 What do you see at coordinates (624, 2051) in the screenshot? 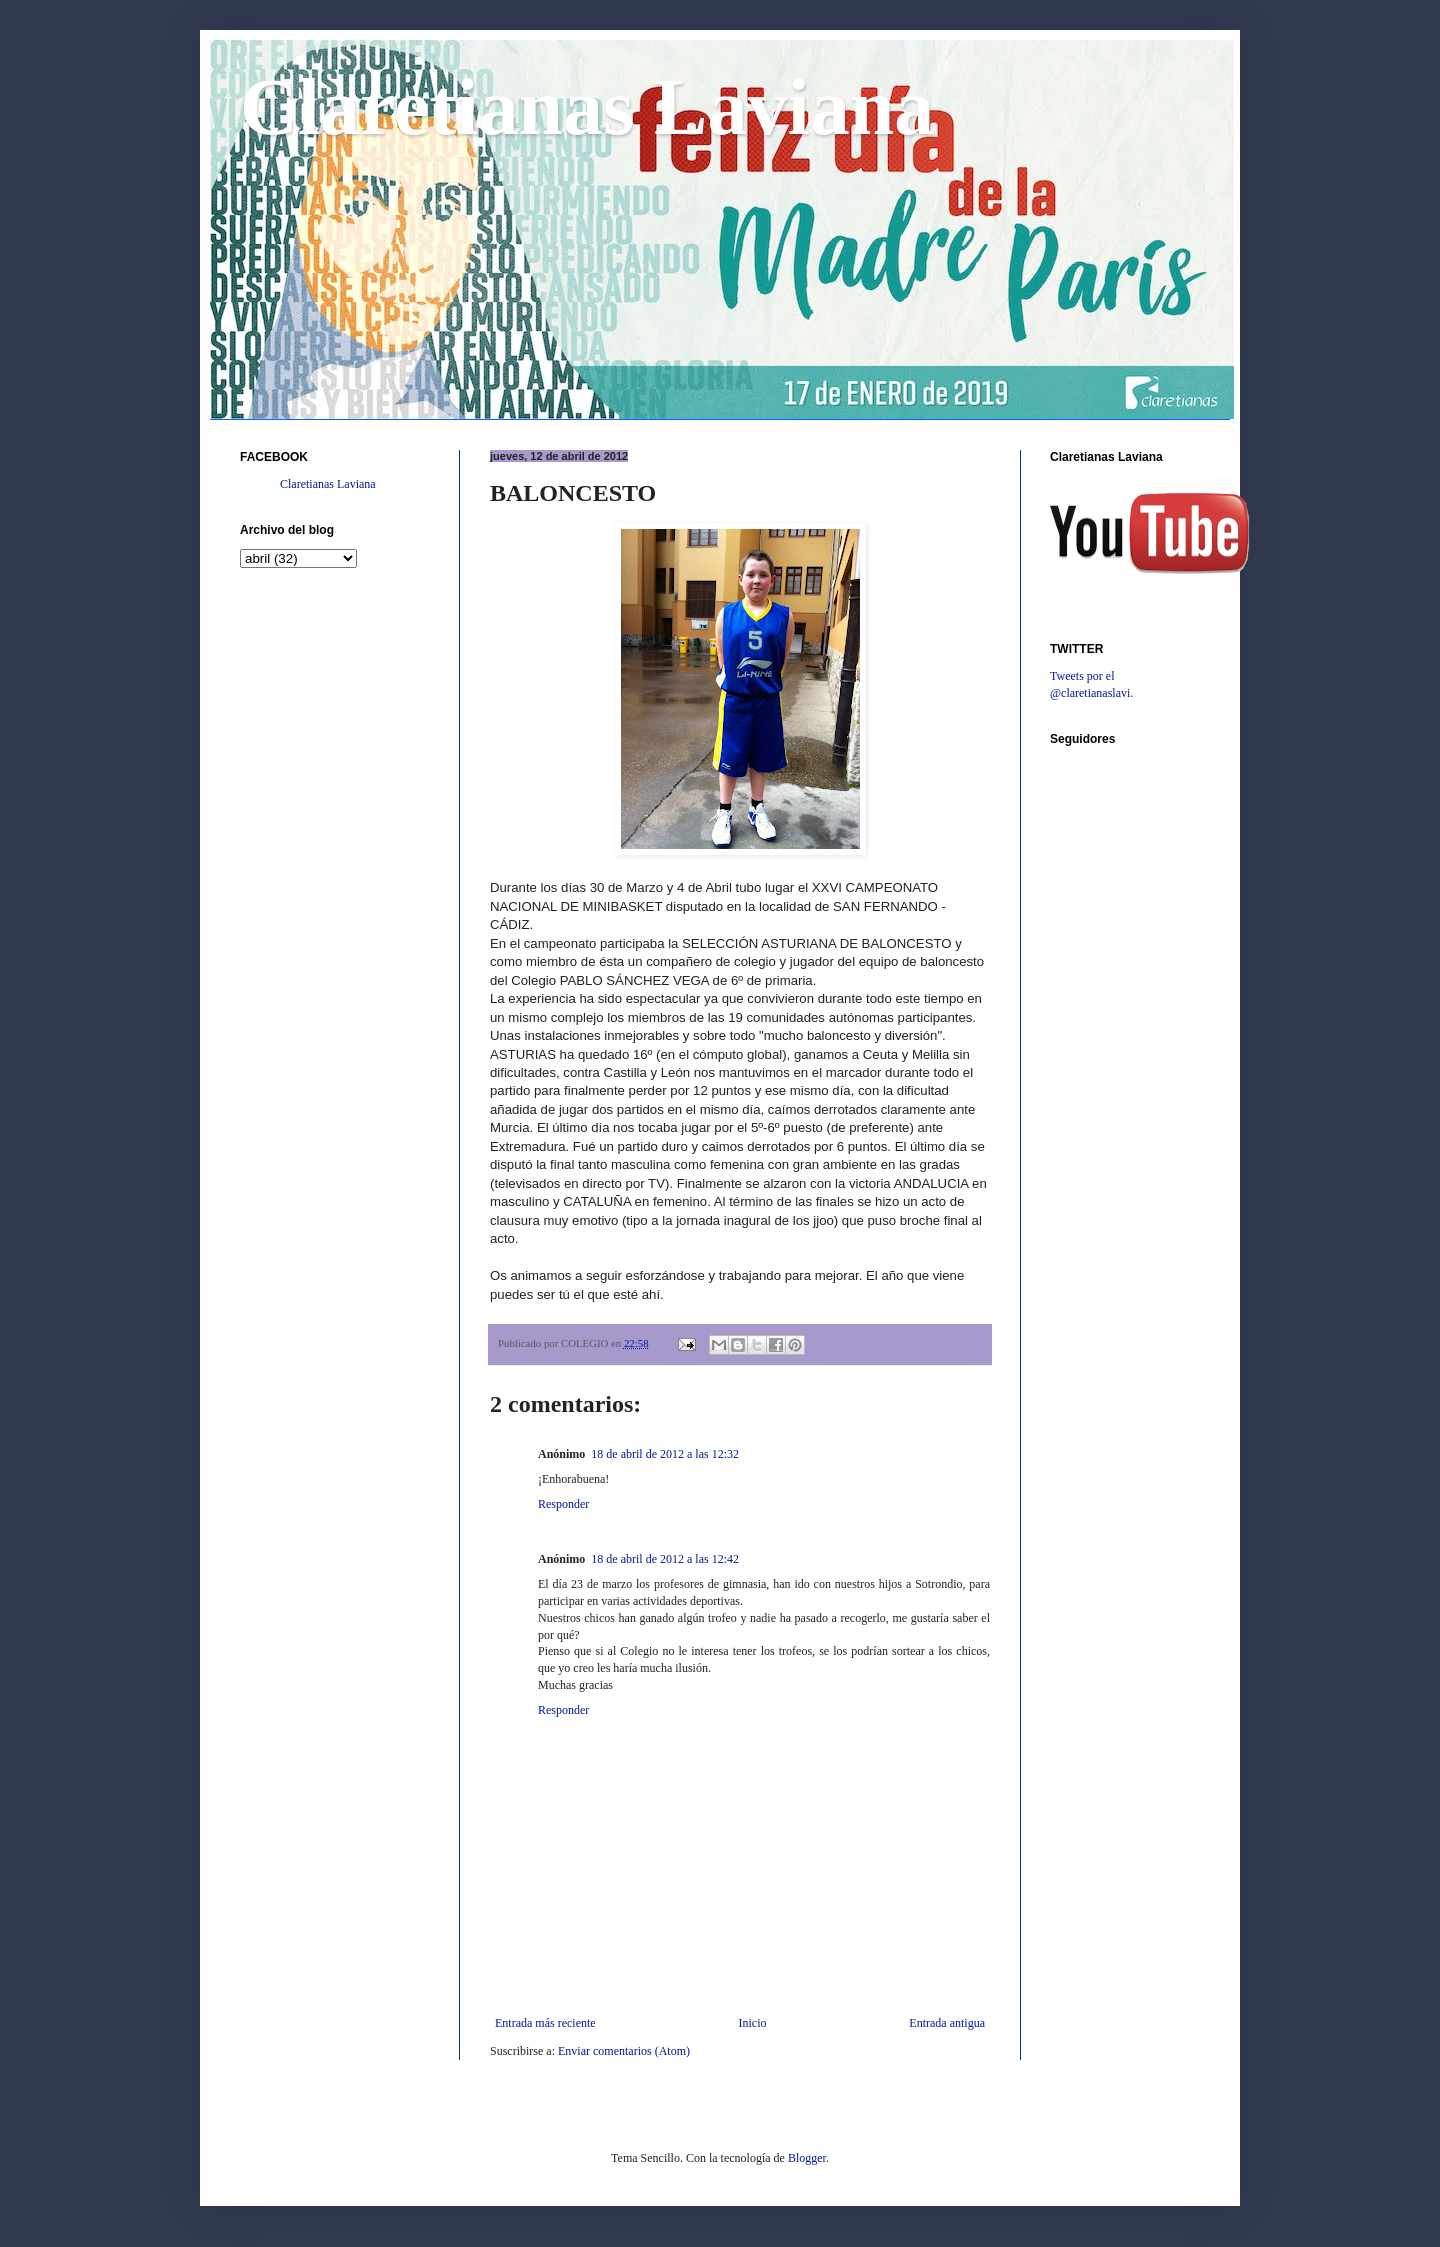
I see `Enviar comentarios (Atom)` at bounding box center [624, 2051].